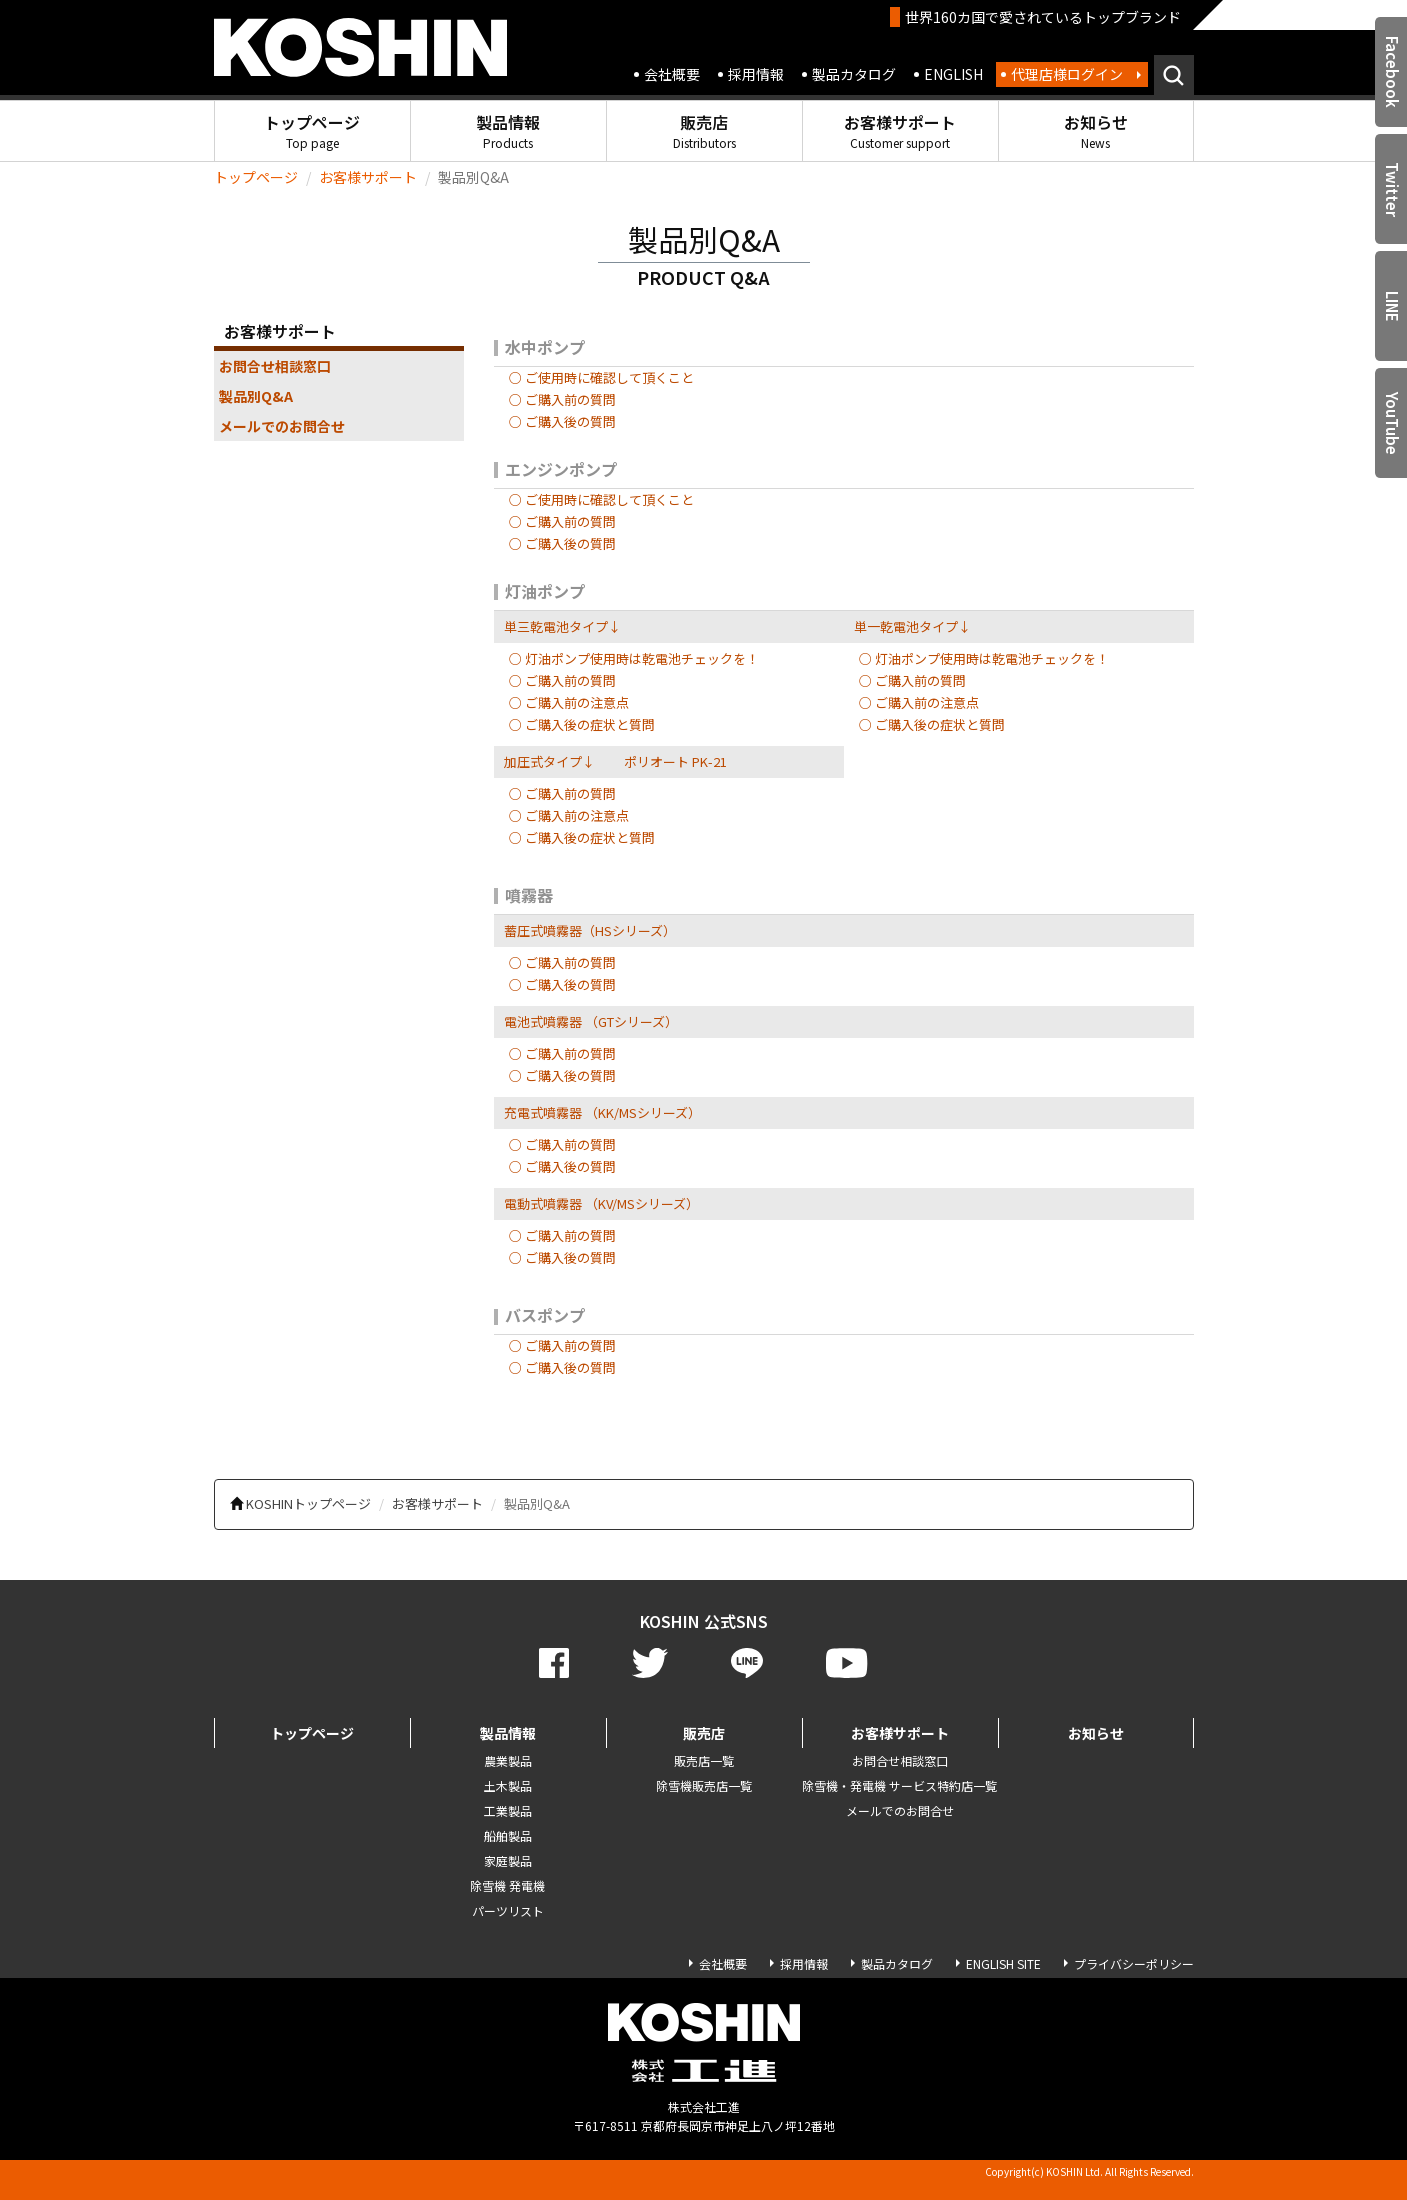  What do you see at coordinates (704, 130) in the screenshot?
I see `販売店` at bounding box center [704, 130].